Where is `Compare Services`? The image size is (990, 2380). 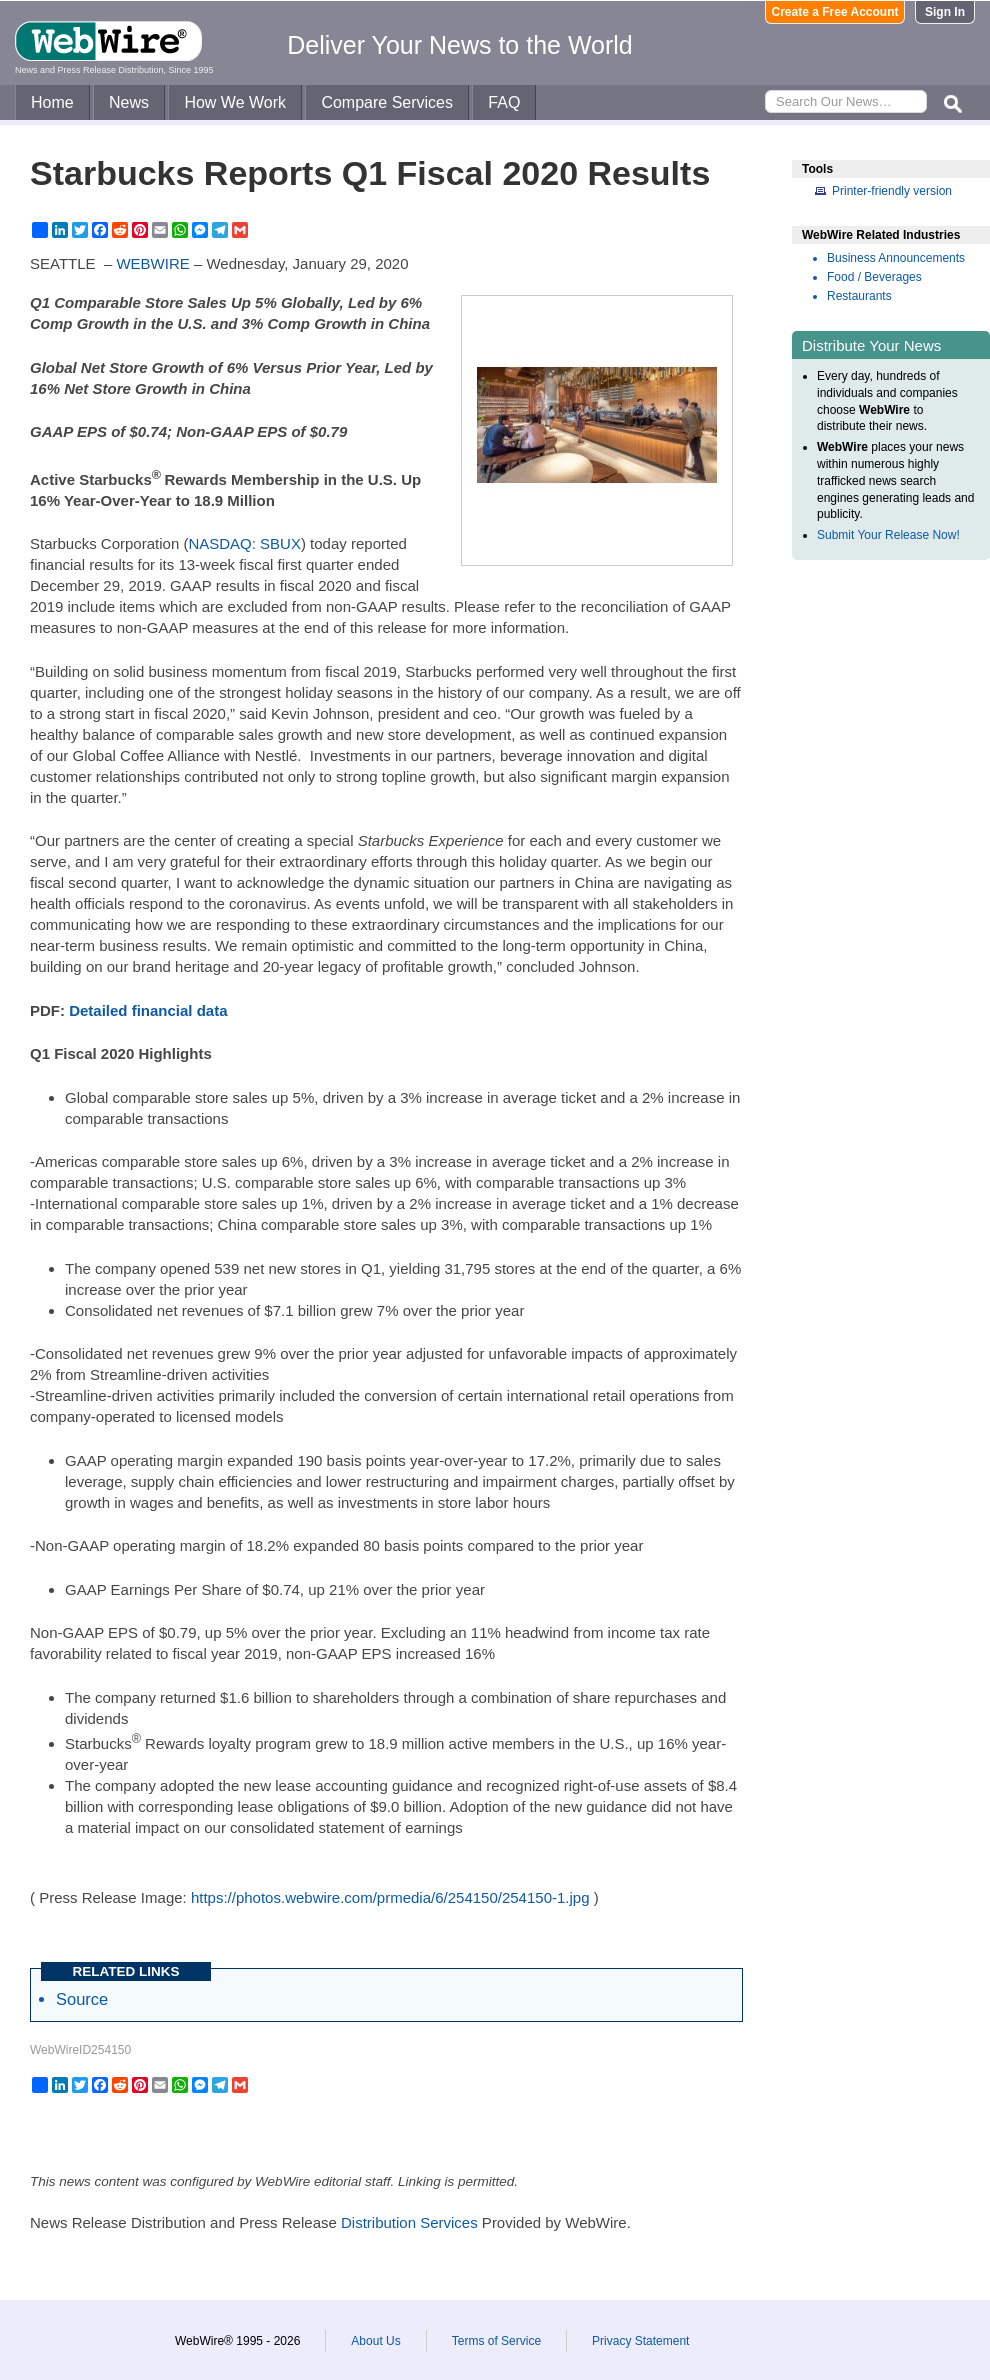 Compare Services is located at coordinates (387, 102).